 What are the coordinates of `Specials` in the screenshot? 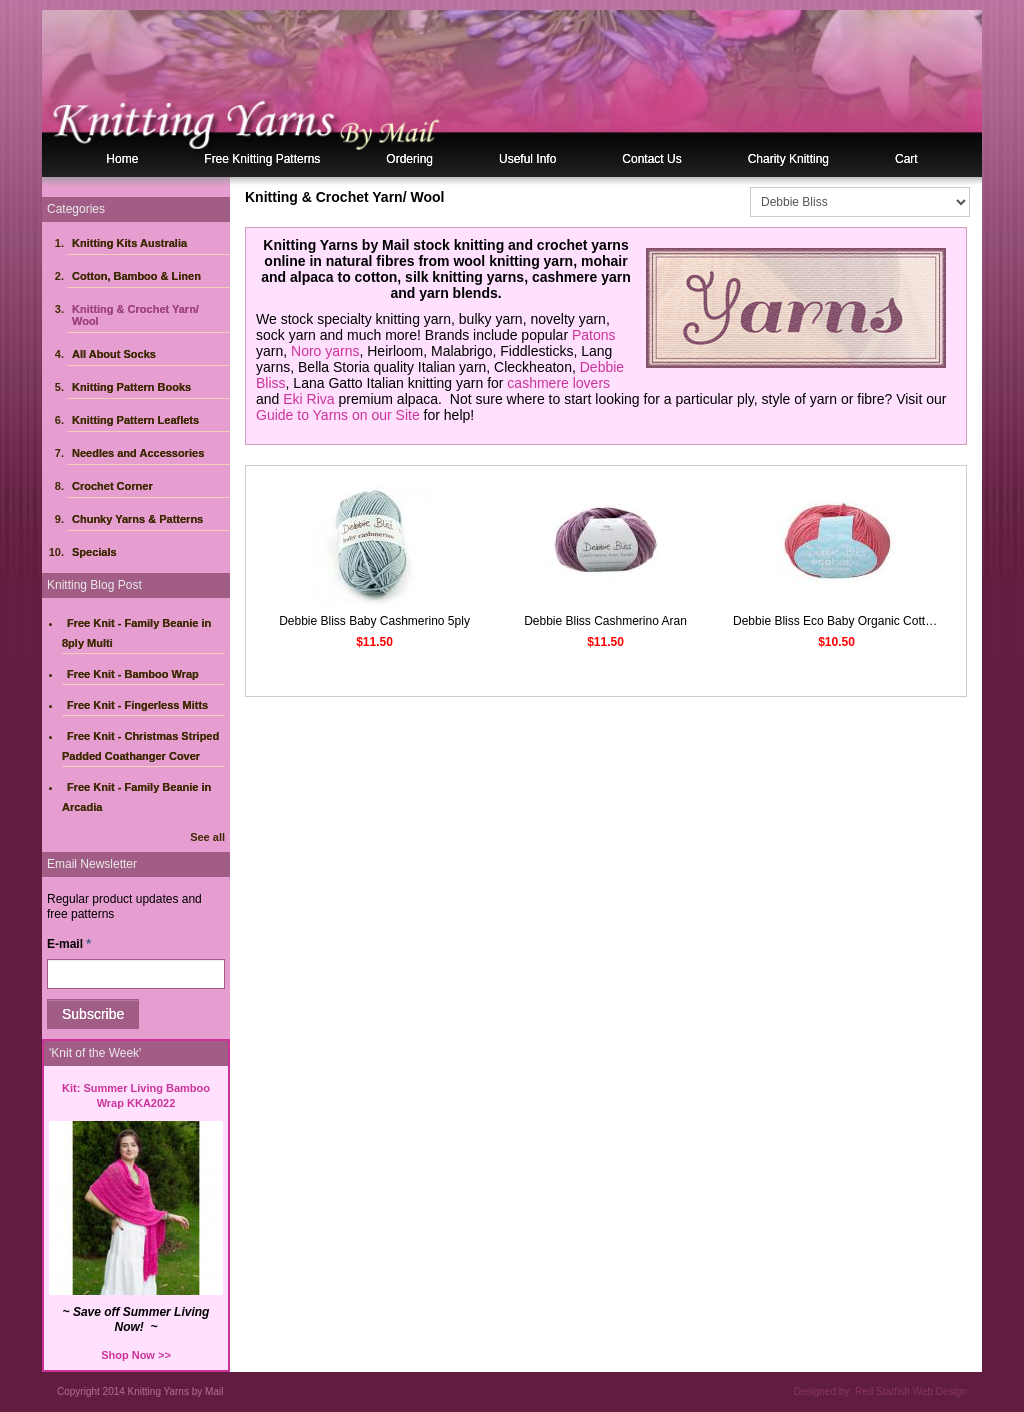 It's located at (94, 552).